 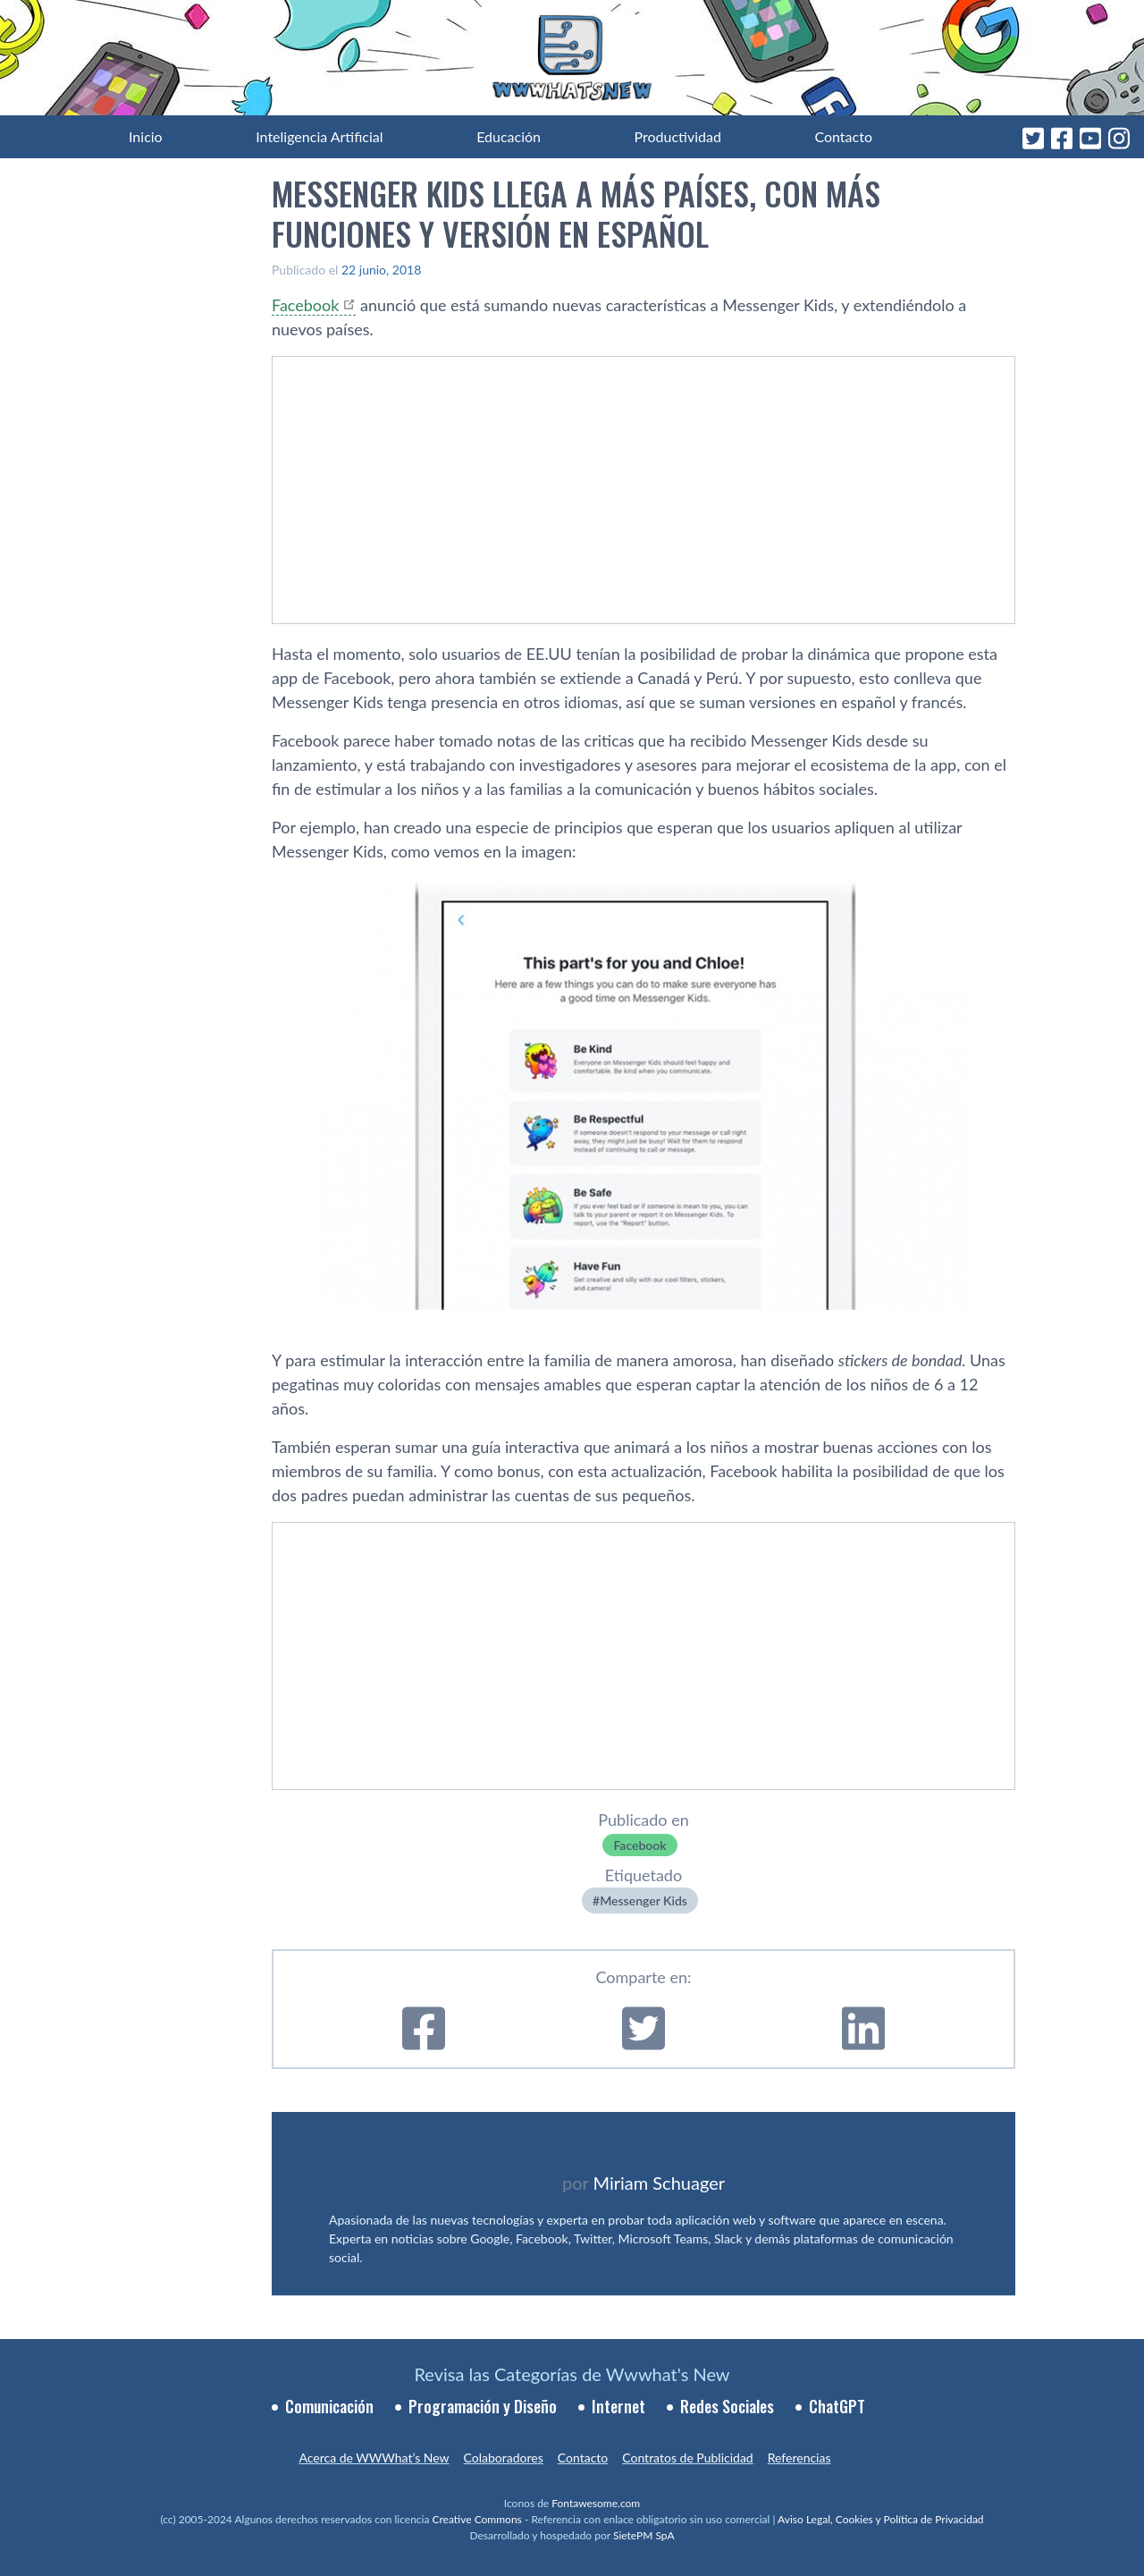 I want to click on Inicio, so click(x=146, y=136).